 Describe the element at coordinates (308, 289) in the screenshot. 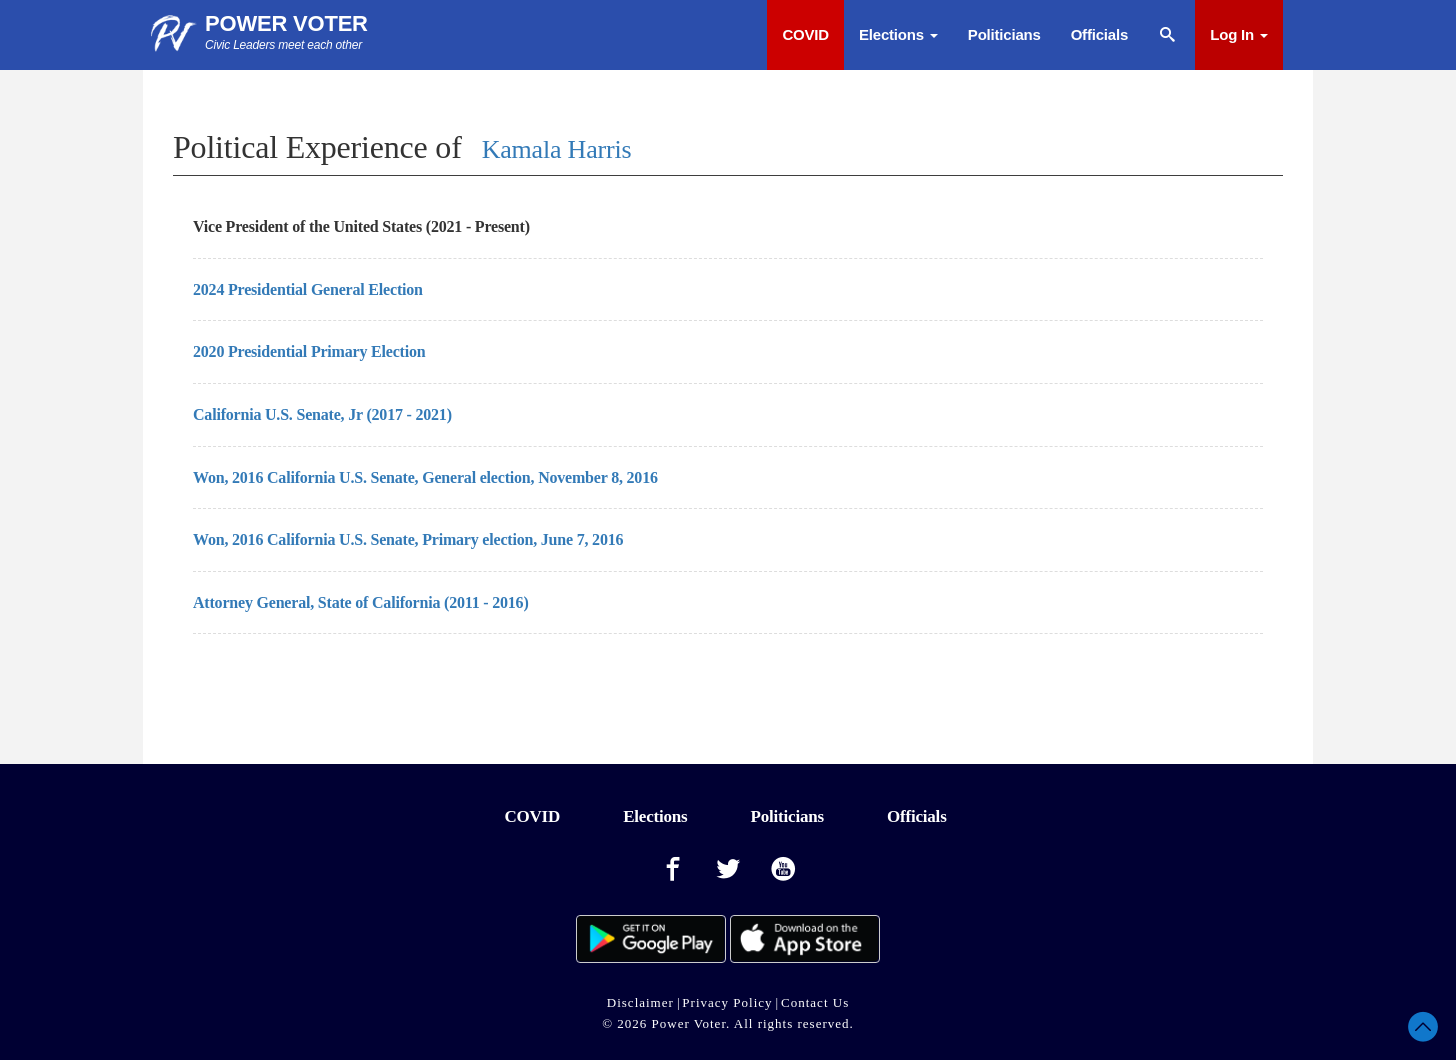

I see `2024 Presidential General Election` at that location.